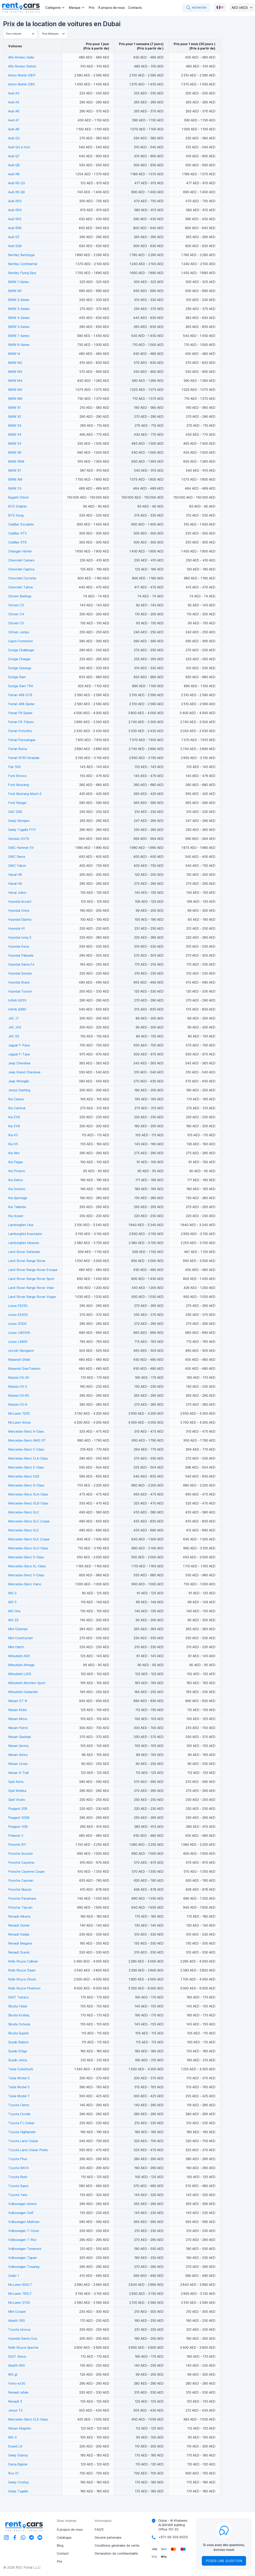  I want to click on Rolls-Royce Spectre, so click(23, 2347).